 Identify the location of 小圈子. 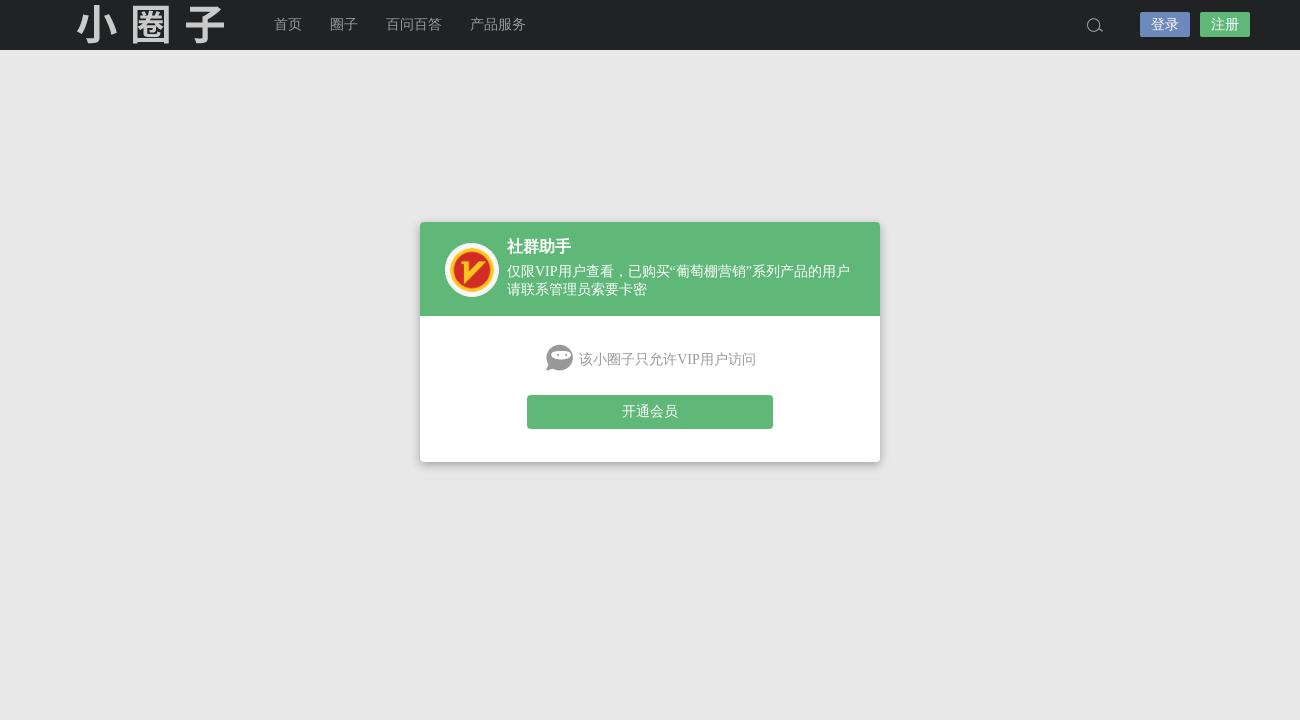
(150, 25).